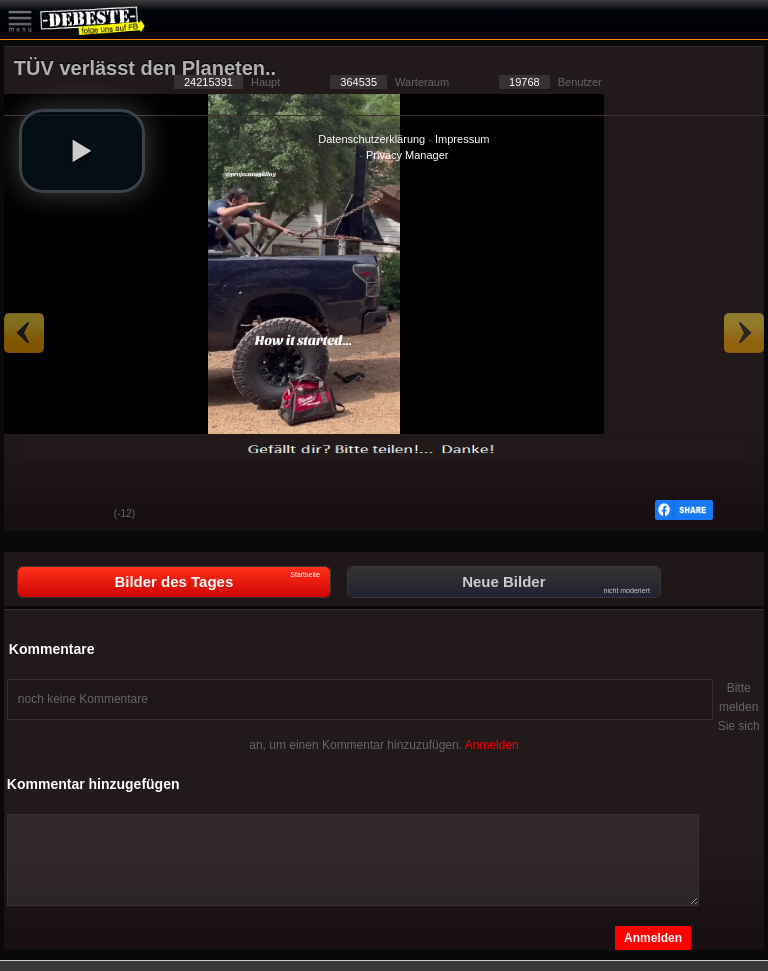  Describe the element at coordinates (462, 139) in the screenshot. I see `Impressum` at that location.